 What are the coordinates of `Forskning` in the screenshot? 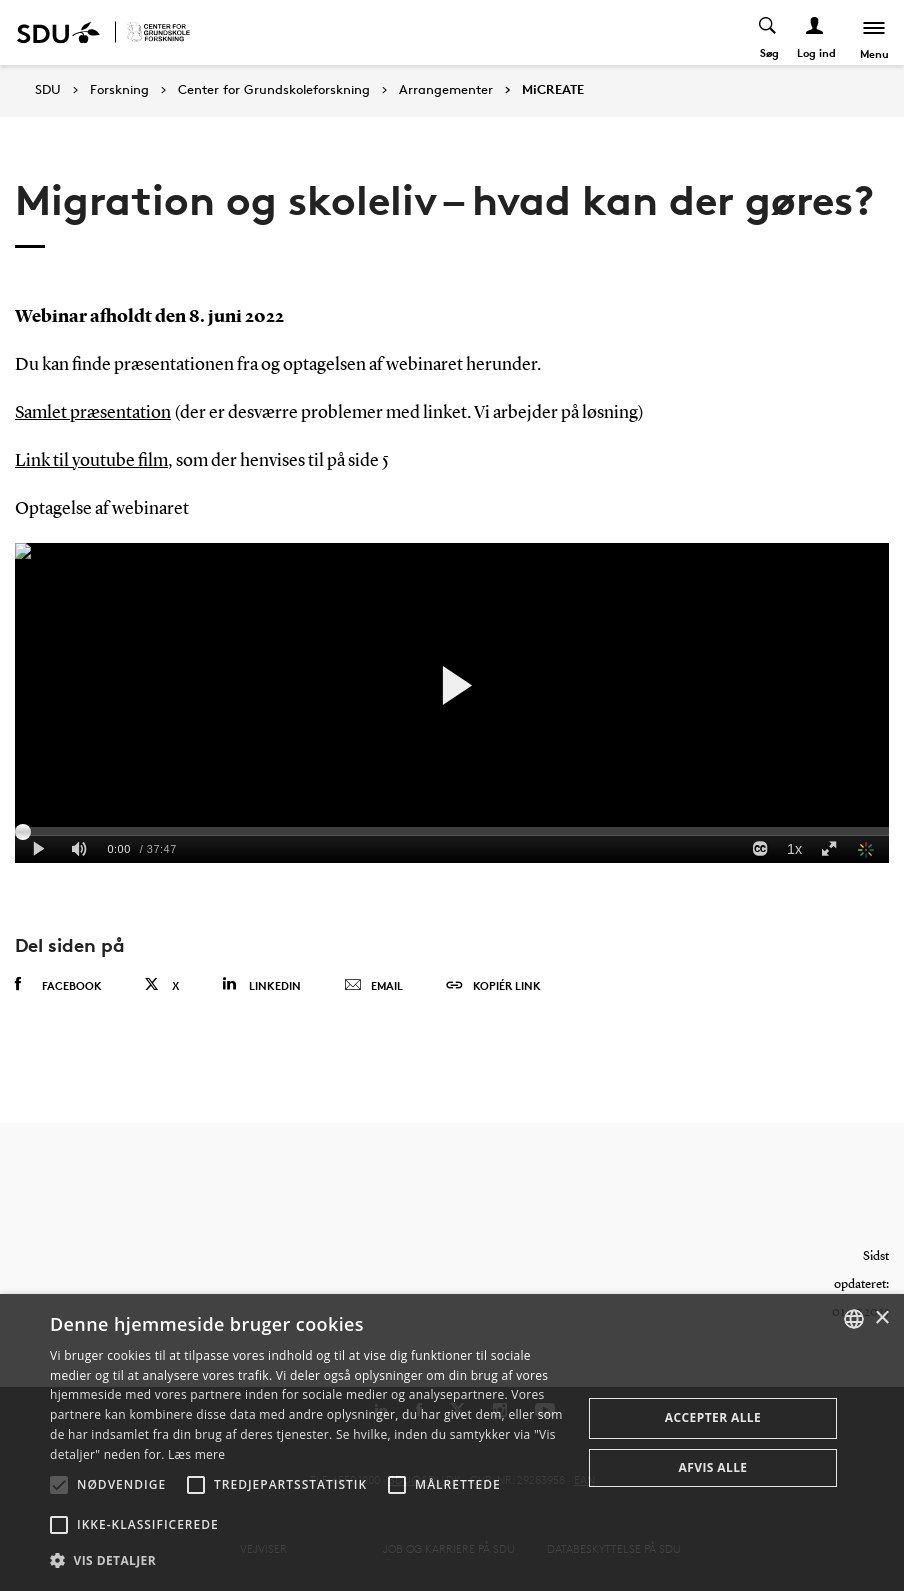 It's located at (119, 90).